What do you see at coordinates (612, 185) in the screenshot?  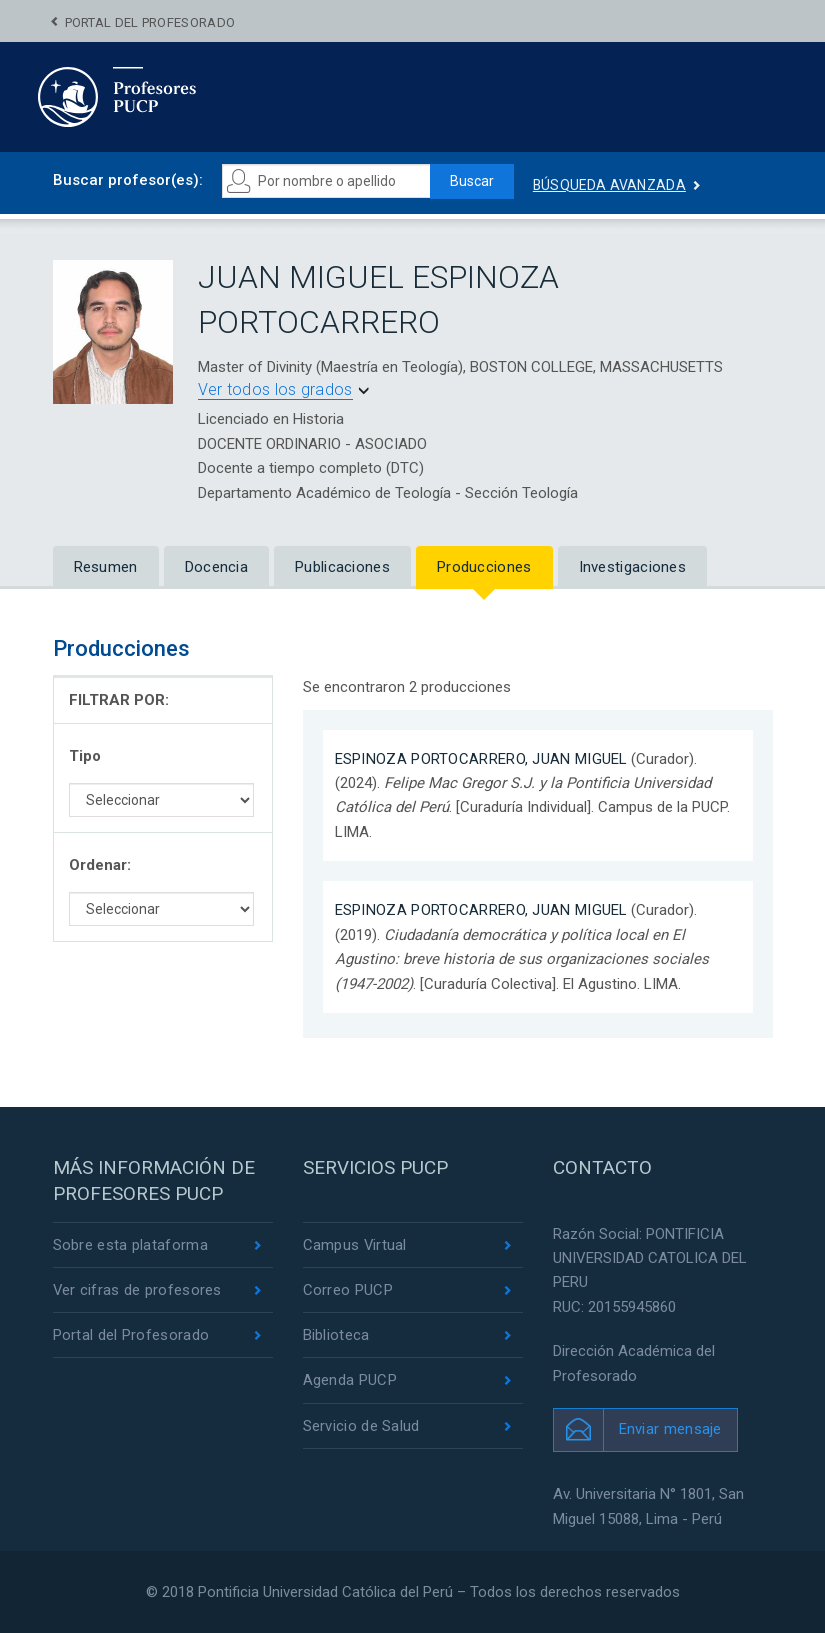 I see `Búsqueda avanzada` at bounding box center [612, 185].